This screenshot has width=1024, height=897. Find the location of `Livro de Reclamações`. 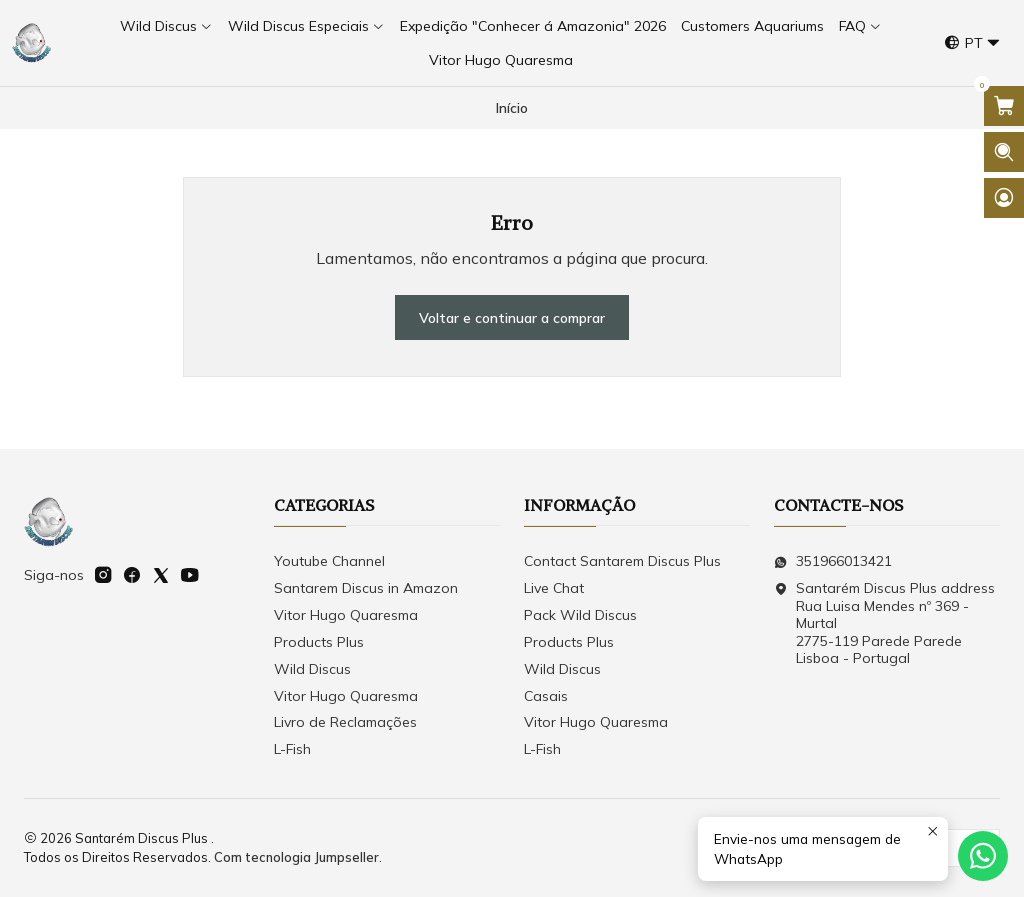

Livro de Reclamações is located at coordinates (345, 722).